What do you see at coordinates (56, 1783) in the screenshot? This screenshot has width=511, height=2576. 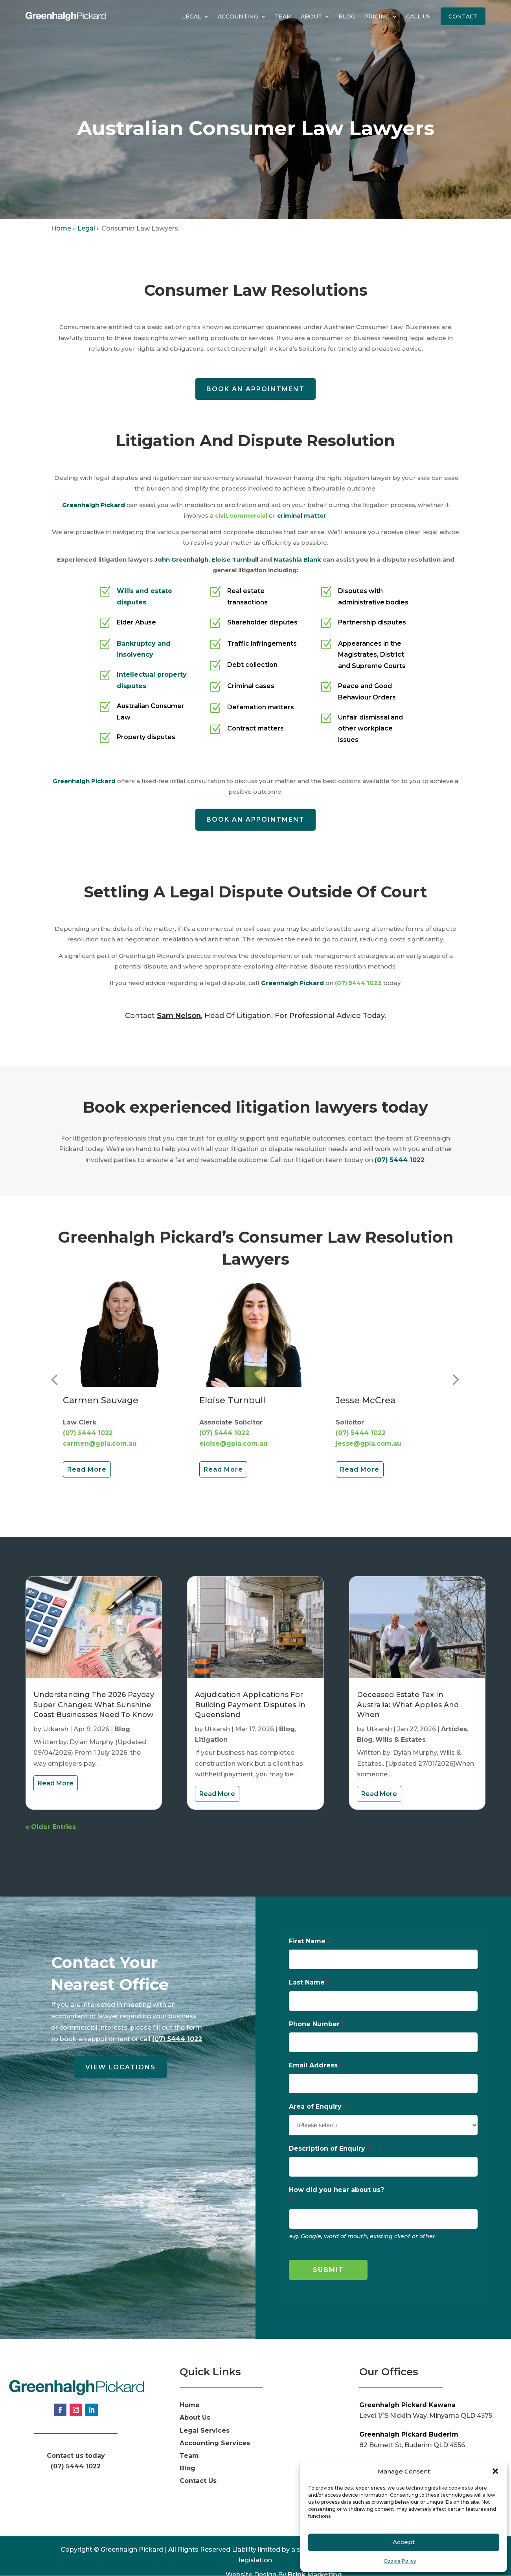 I see `read more` at bounding box center [56, 1783].